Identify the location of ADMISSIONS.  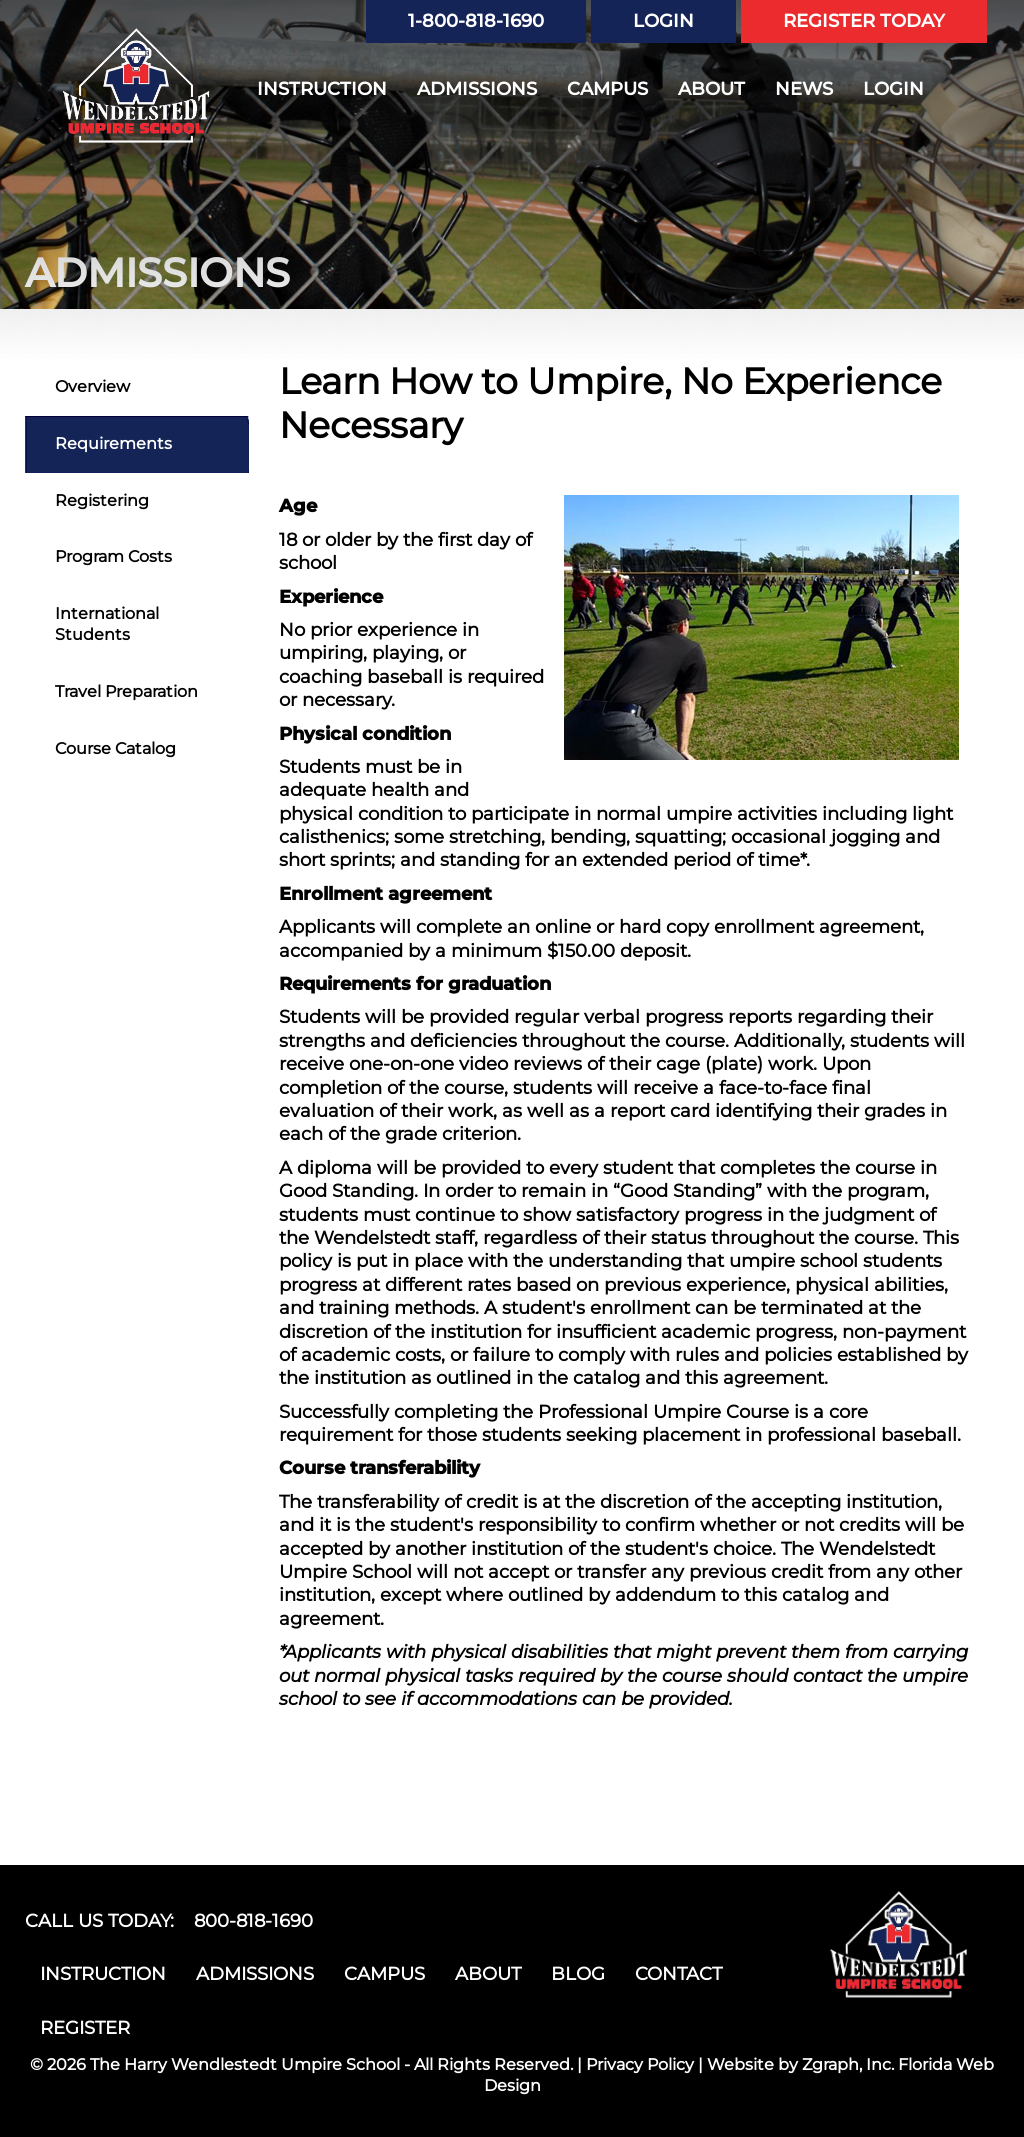
(477, 89).